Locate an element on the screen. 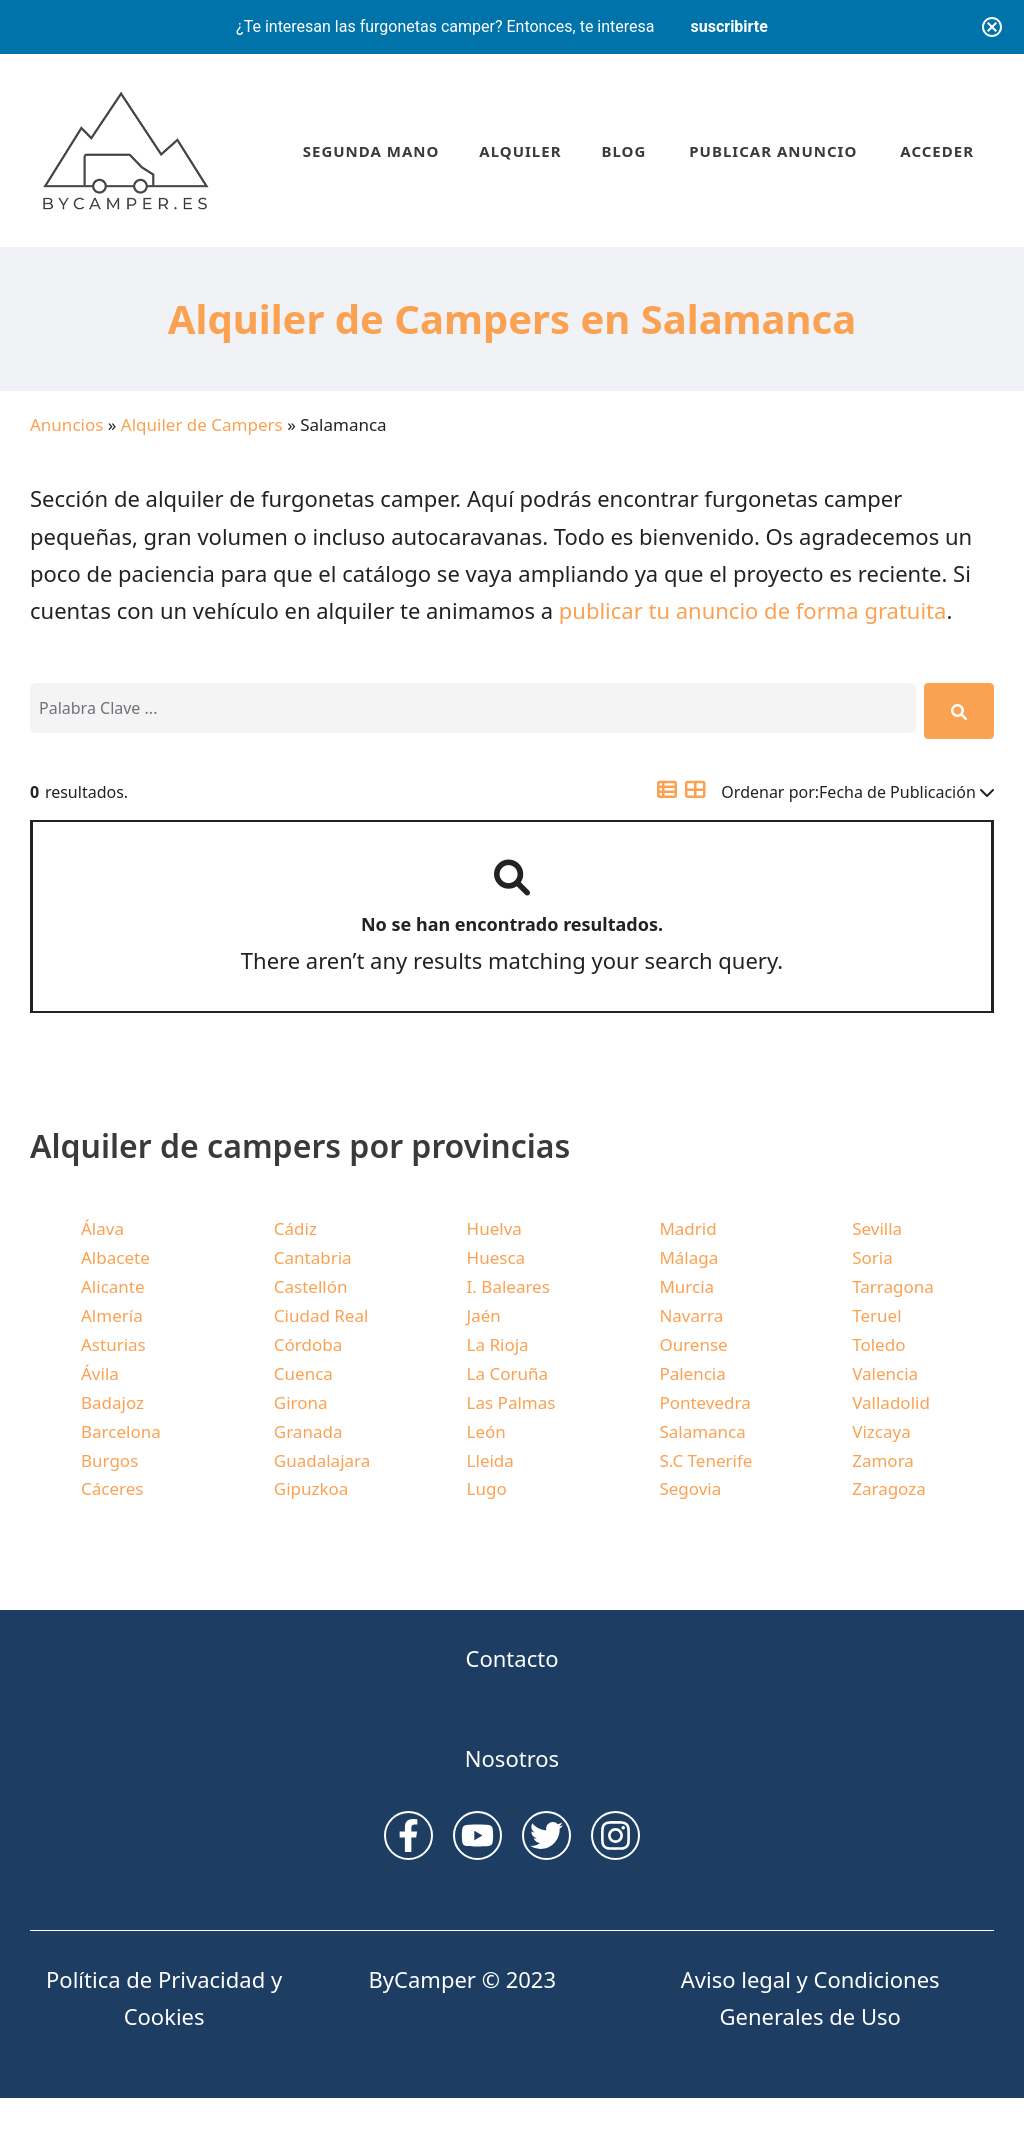 This screenshot has height=2131, width=1024. Asturias is located at coordinates (113, 1344).